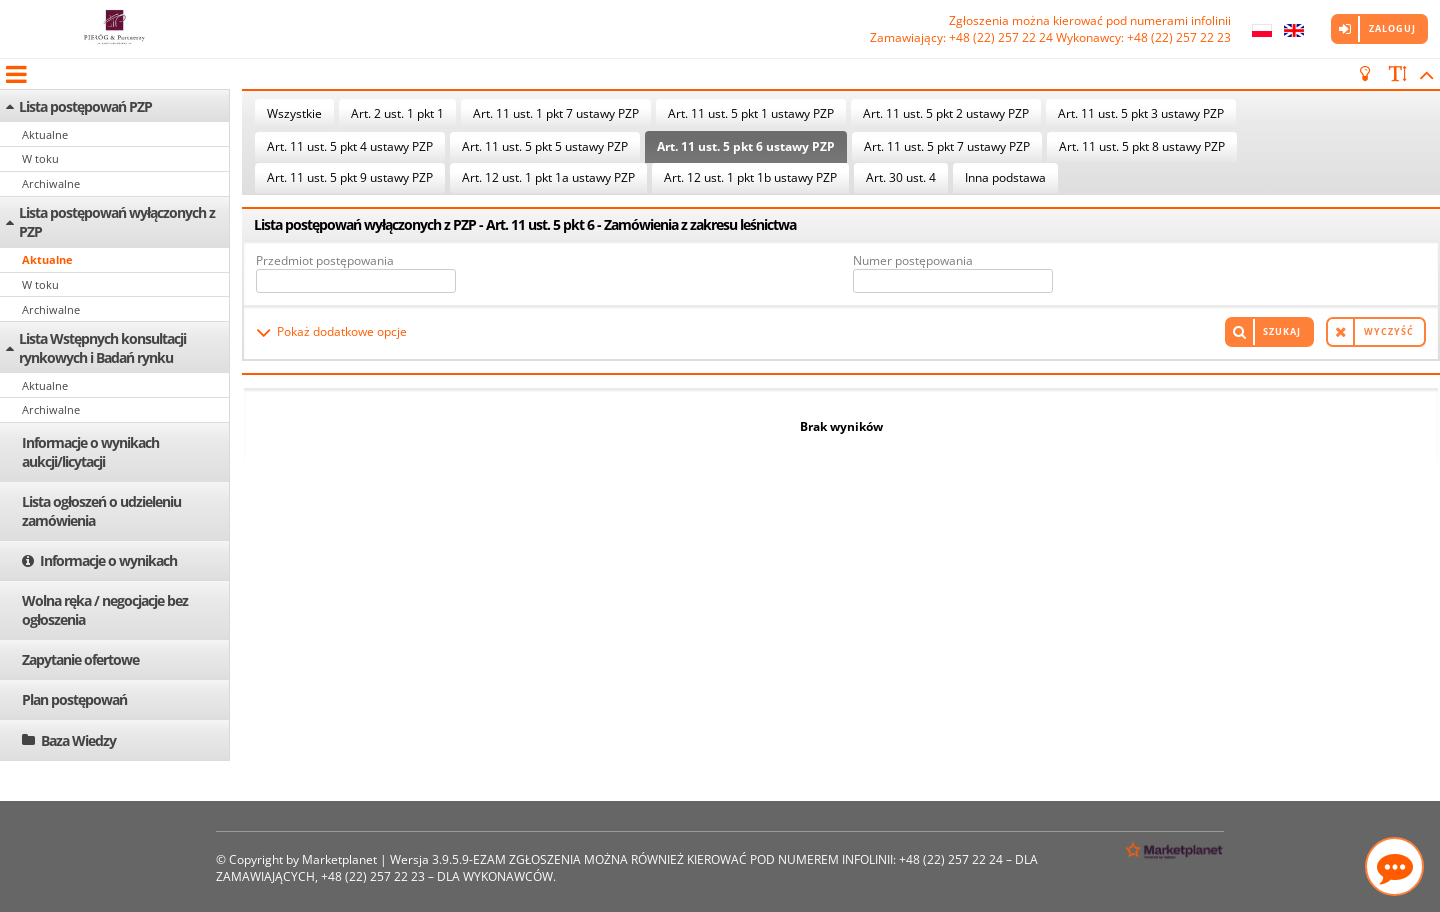 Image resolution: width=1440 pixels, height=912 pixels. What do you see at coordinates (548, 177) in the screenshot?
I see `Art. 12 ust. 1 pkt 1a ustawy PZP` at bounding box center [548, 177].